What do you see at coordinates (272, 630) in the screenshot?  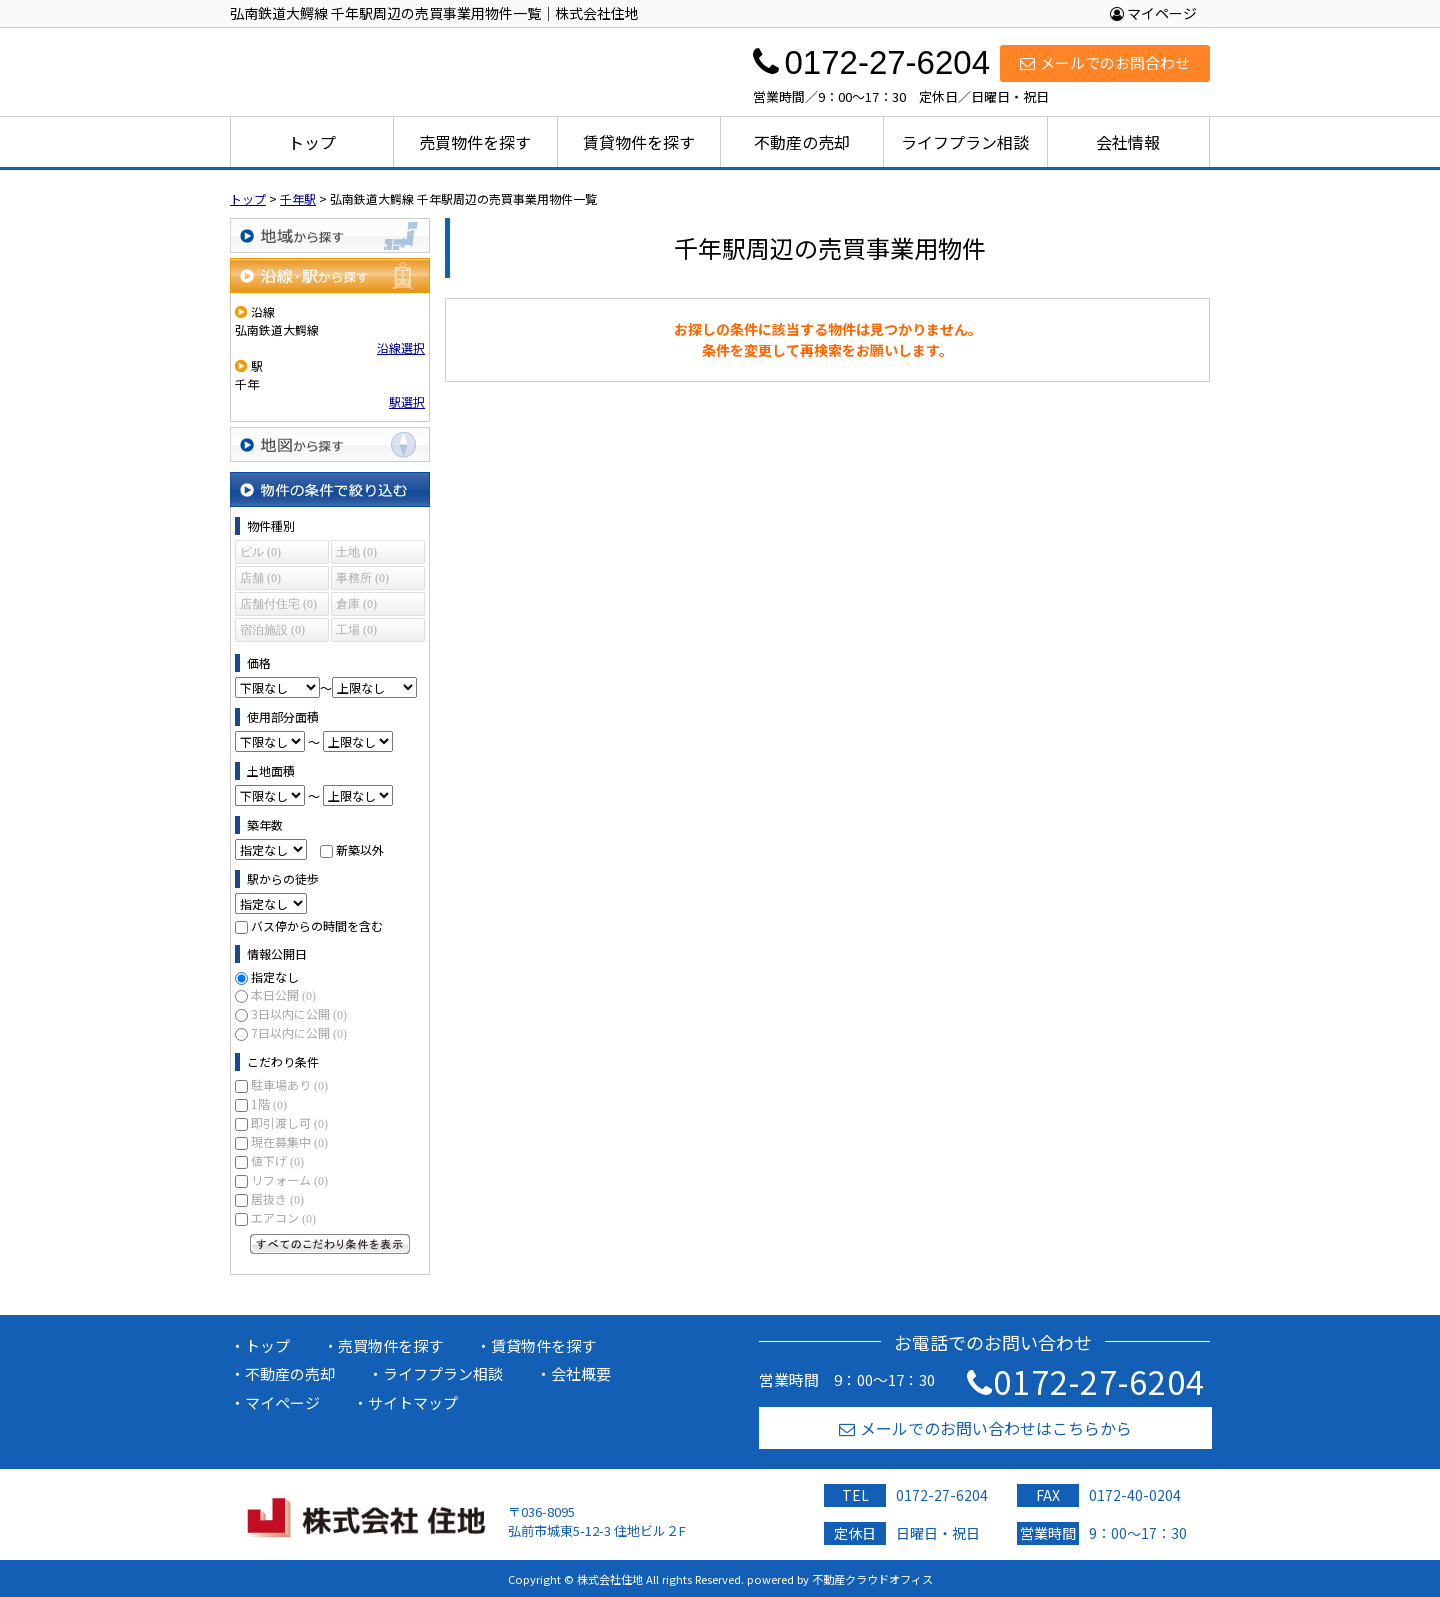 I see `宿泊施設 (0)` at bounding box center [272, 630].